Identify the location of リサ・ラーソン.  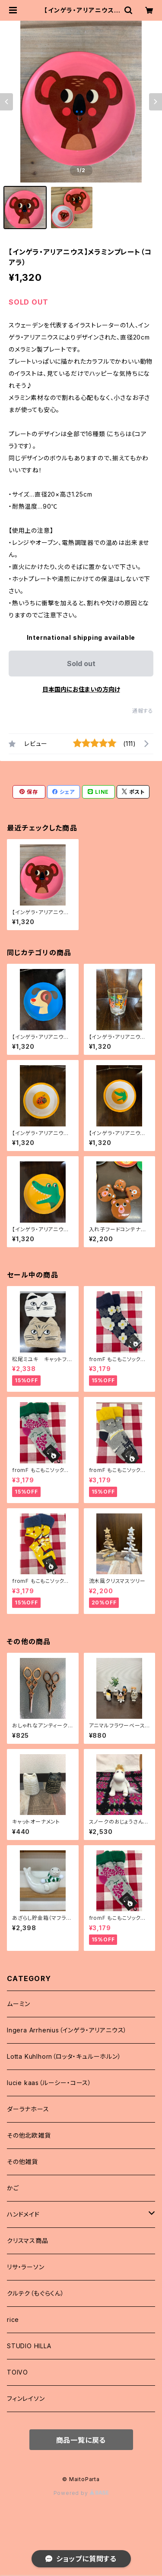
(25, 2267).